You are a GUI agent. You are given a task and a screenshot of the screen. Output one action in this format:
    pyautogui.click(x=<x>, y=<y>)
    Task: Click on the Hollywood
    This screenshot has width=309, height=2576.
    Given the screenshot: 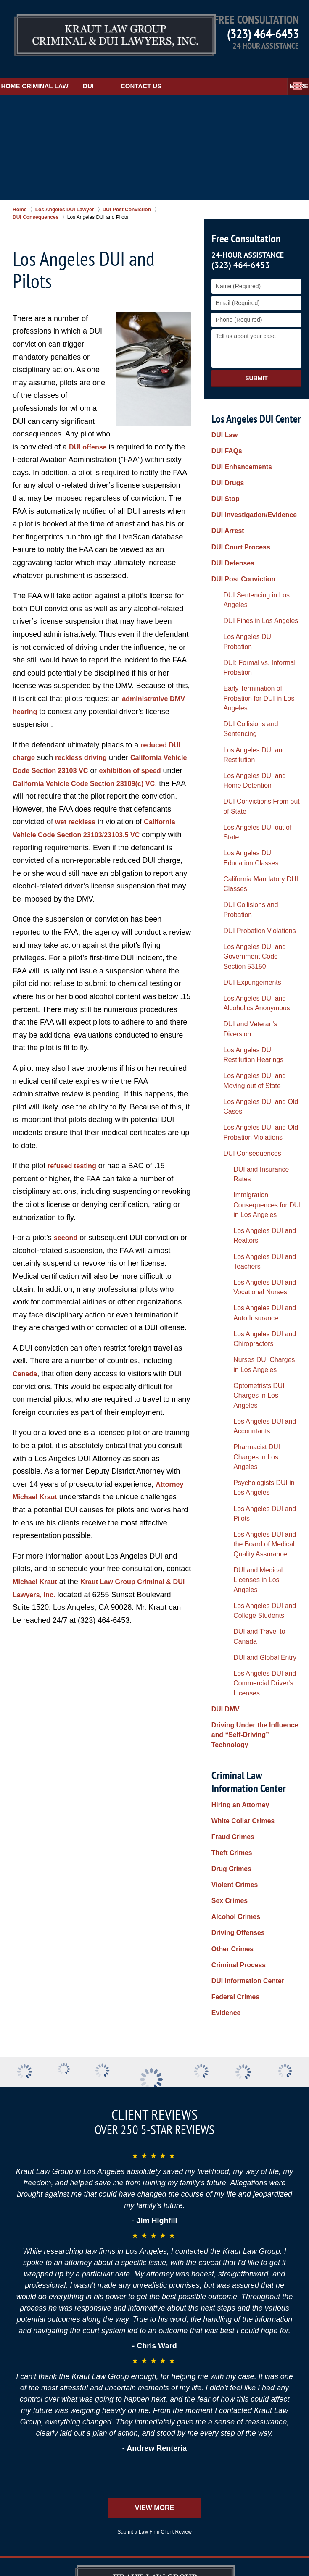 What is the action you would take?
    pyautogui.click(x=175, y=2424)
    